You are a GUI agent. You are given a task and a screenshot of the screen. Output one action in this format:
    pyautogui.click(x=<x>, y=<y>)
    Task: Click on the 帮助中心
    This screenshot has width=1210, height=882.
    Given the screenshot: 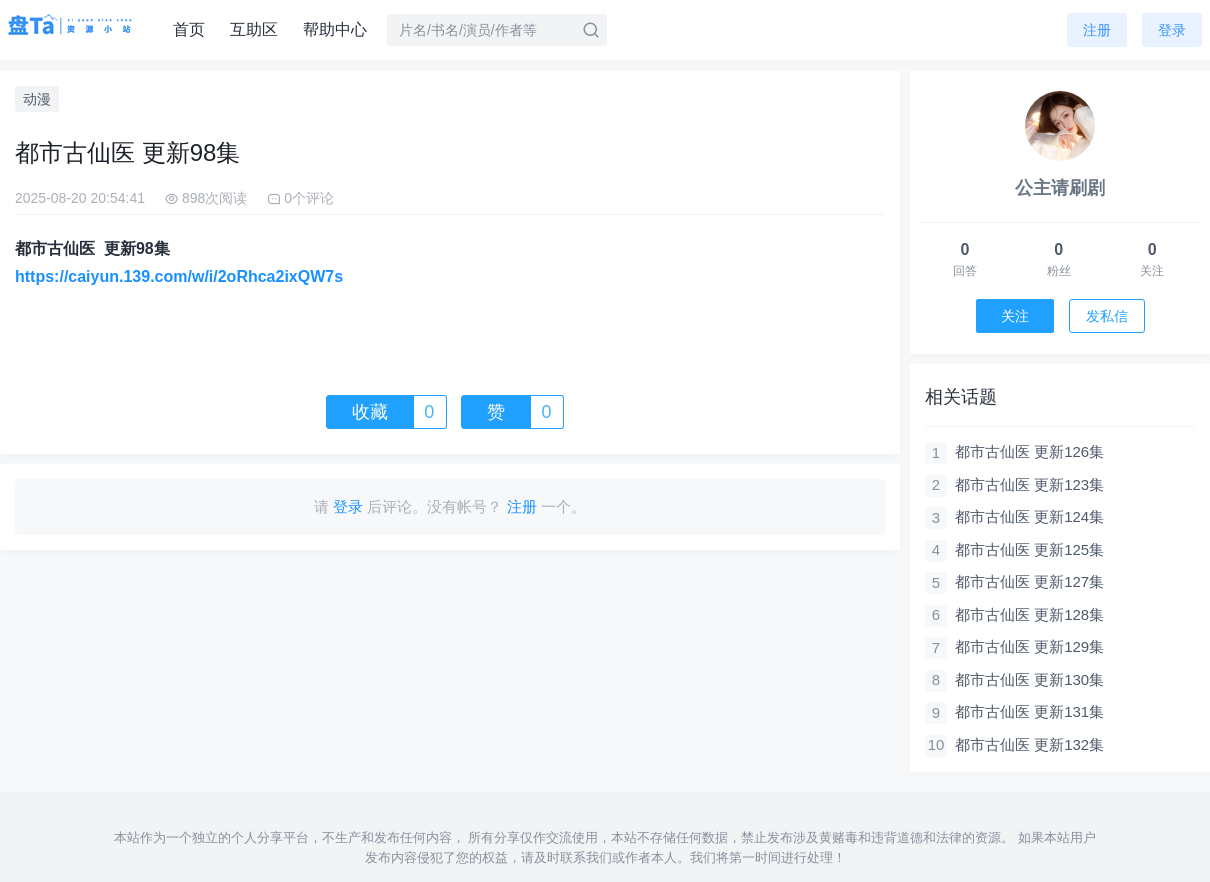 What is the action you would take?
    pyautogui.click(x=335, y=29)
    